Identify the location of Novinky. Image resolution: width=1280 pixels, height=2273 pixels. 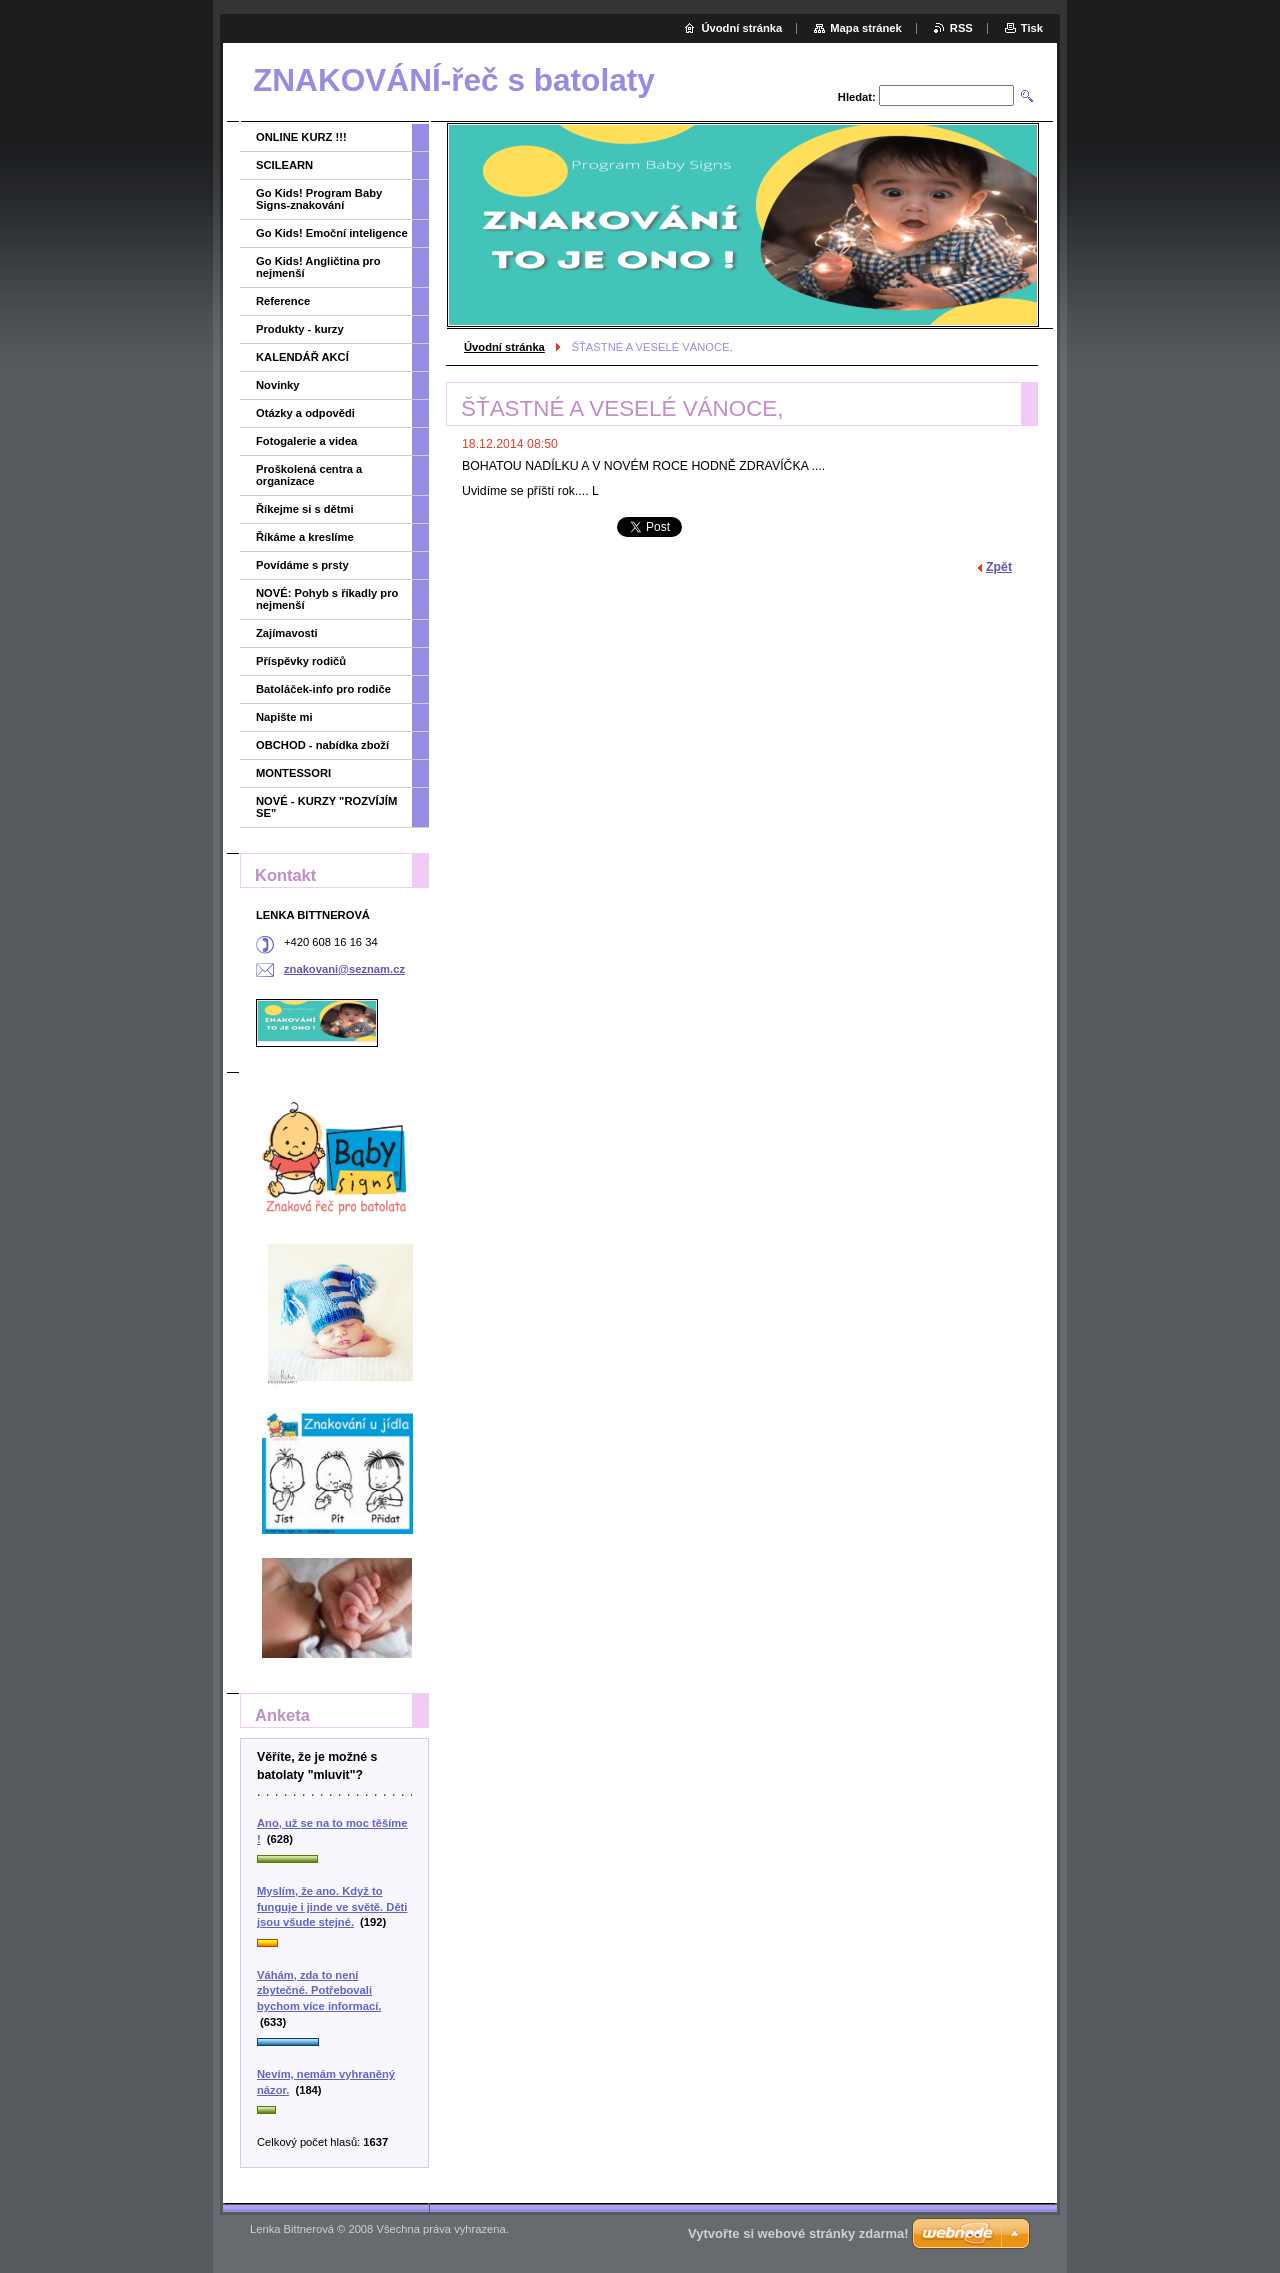
(278, 385).